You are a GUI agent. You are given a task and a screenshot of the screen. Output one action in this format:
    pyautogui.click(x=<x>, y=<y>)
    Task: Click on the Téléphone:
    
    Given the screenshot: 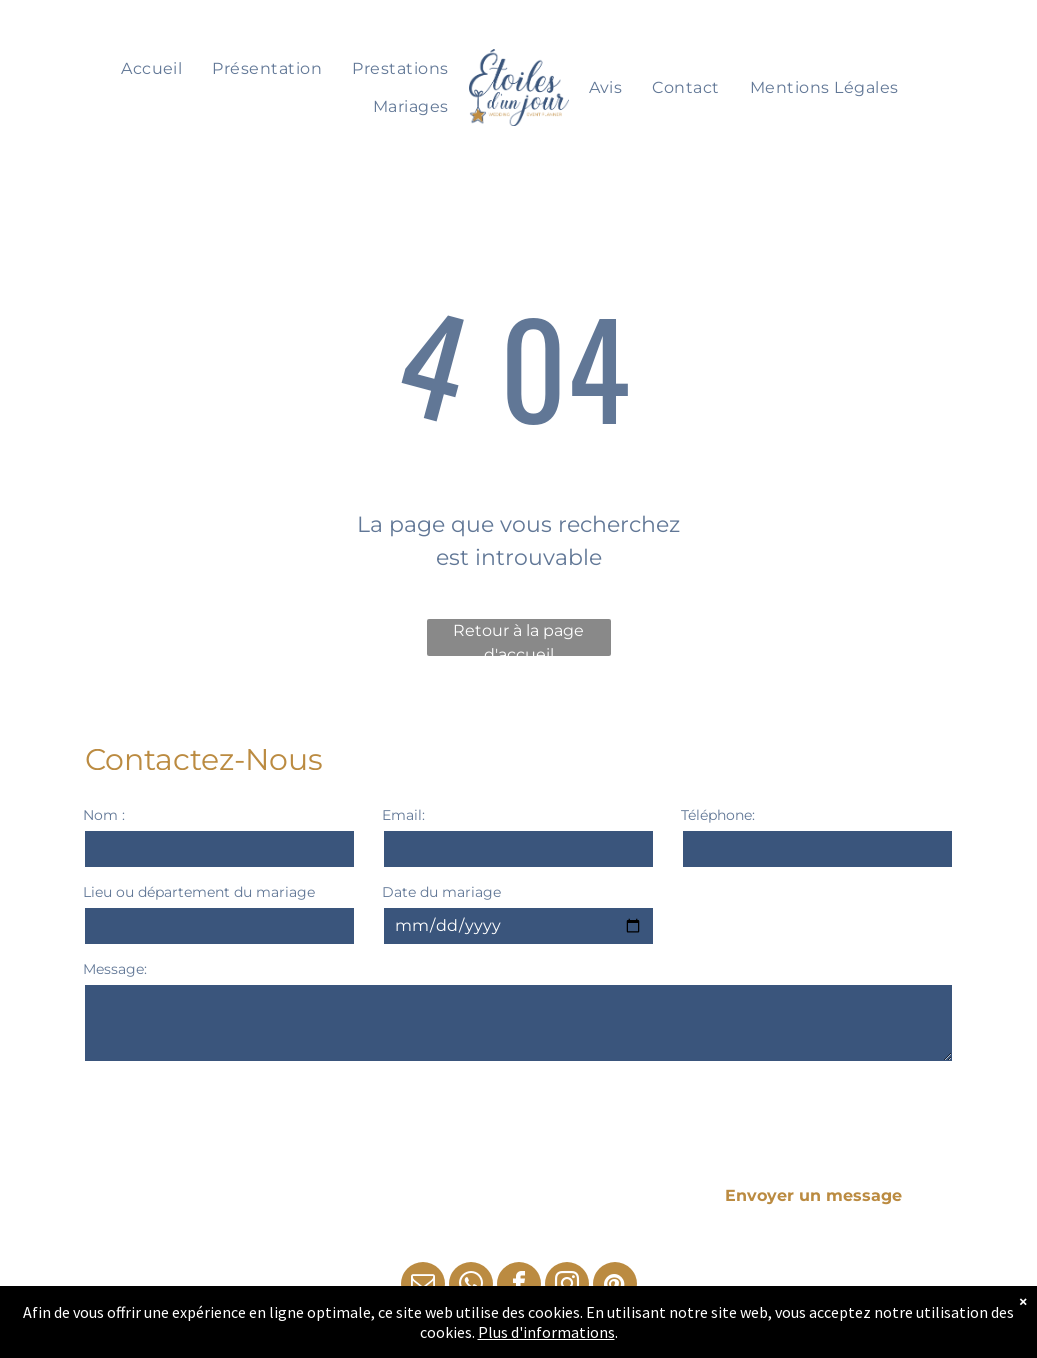 What is the action you would take?
    pyautogui.click(x=718, y=815)
    